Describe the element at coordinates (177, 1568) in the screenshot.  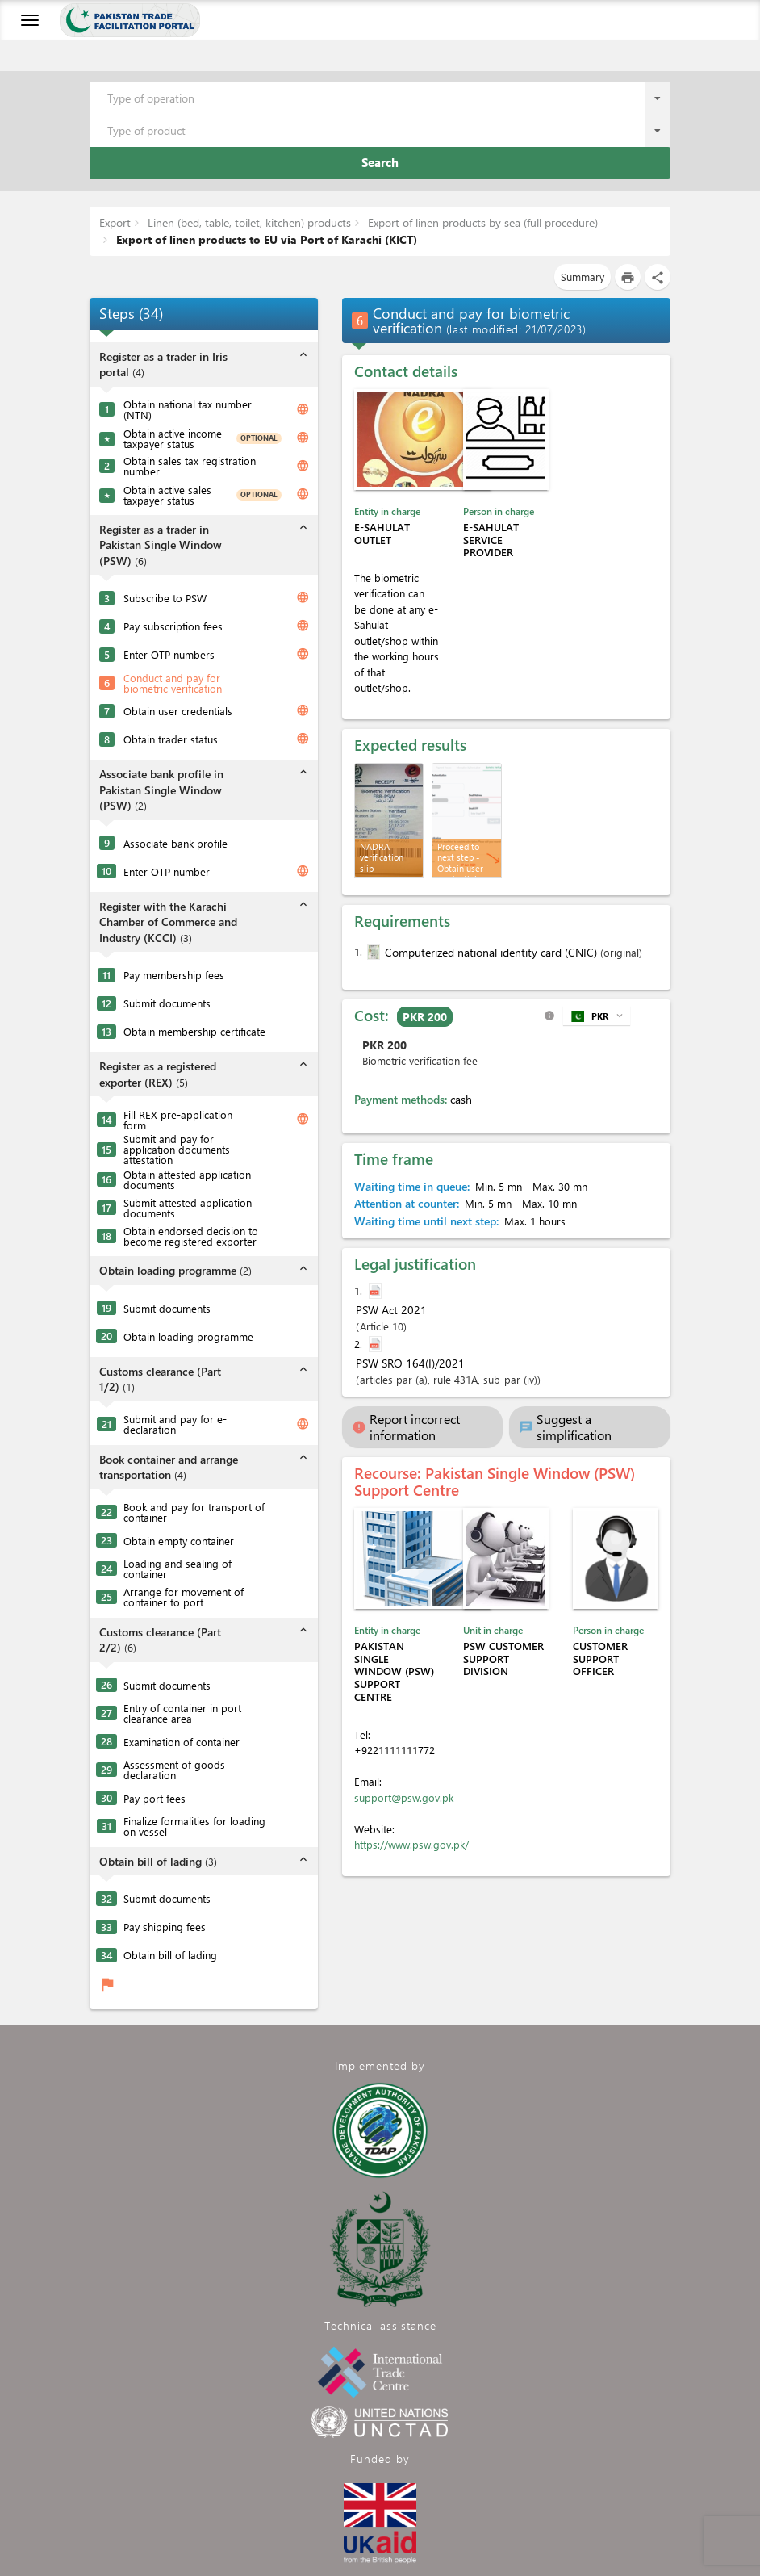
I see `Loading and sealing of container` at that location.